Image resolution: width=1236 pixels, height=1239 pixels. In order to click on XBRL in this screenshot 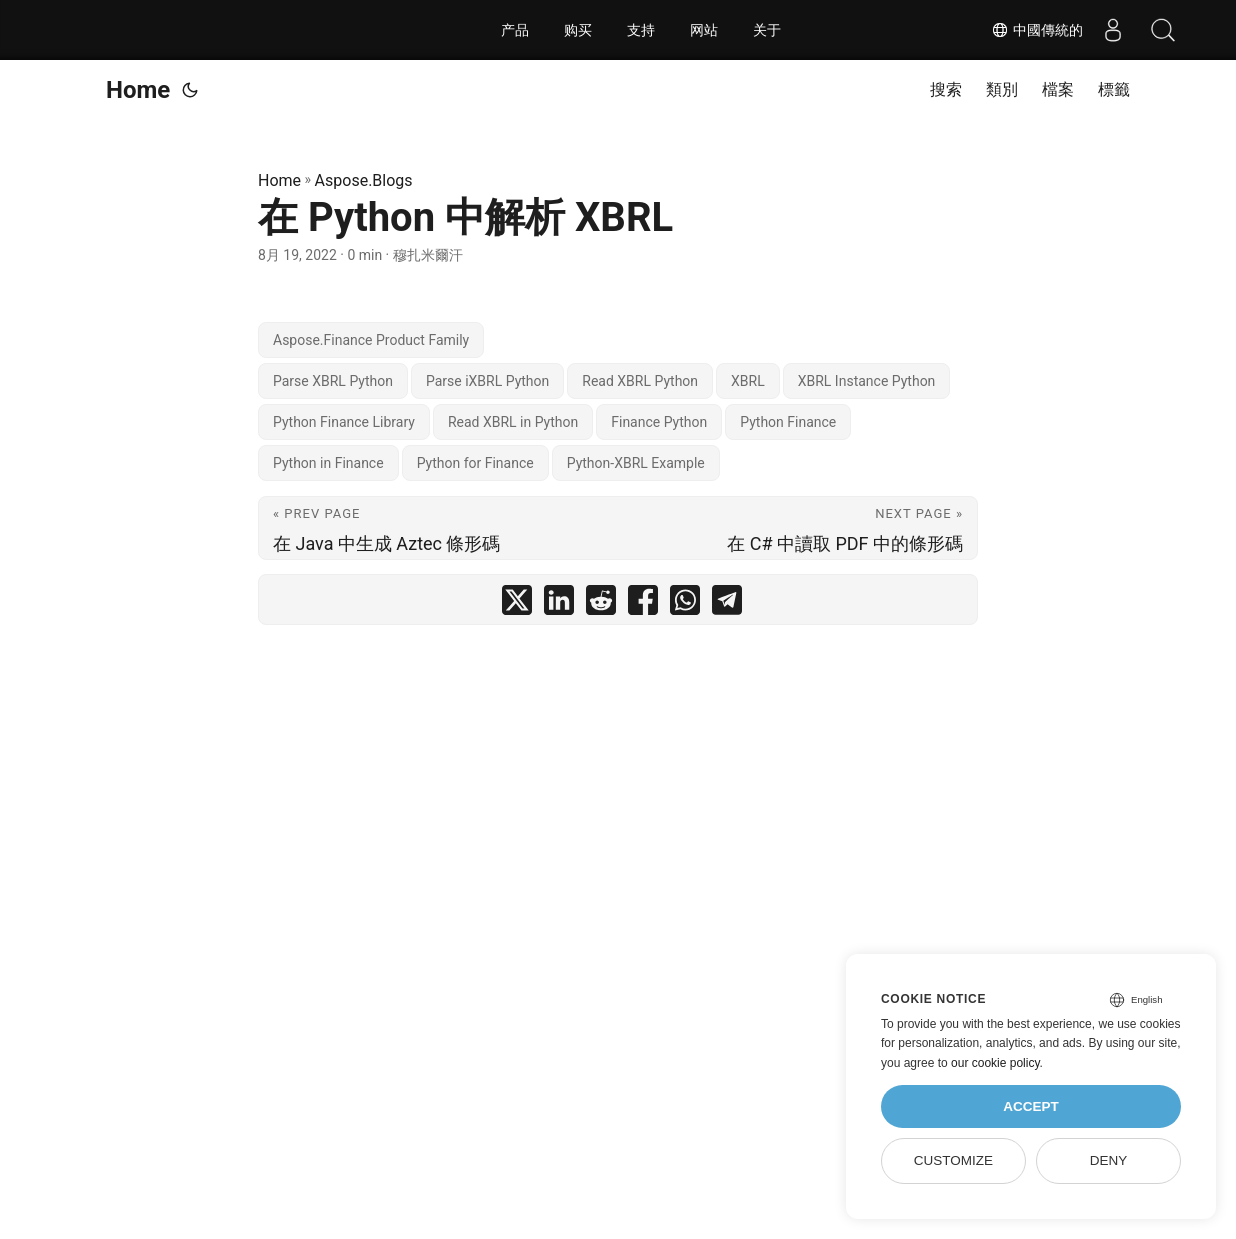, I will do `click(748, 381)`.